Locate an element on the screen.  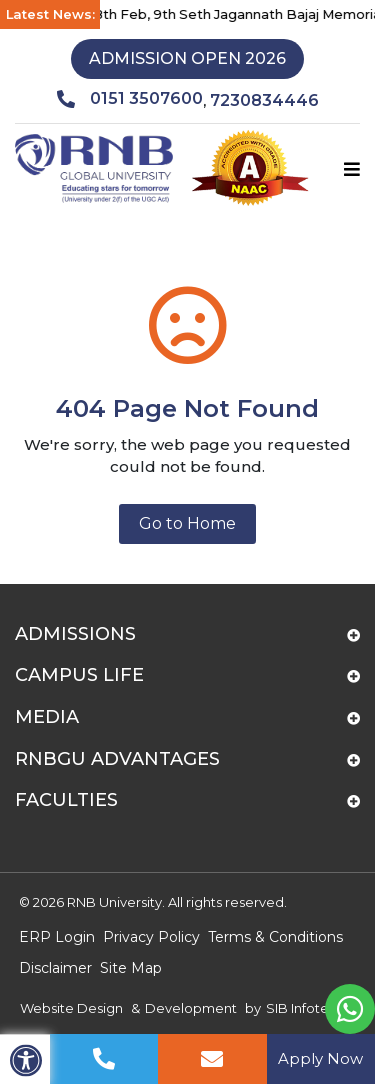
SIB Infotech is located at coordinates (305, 1008).